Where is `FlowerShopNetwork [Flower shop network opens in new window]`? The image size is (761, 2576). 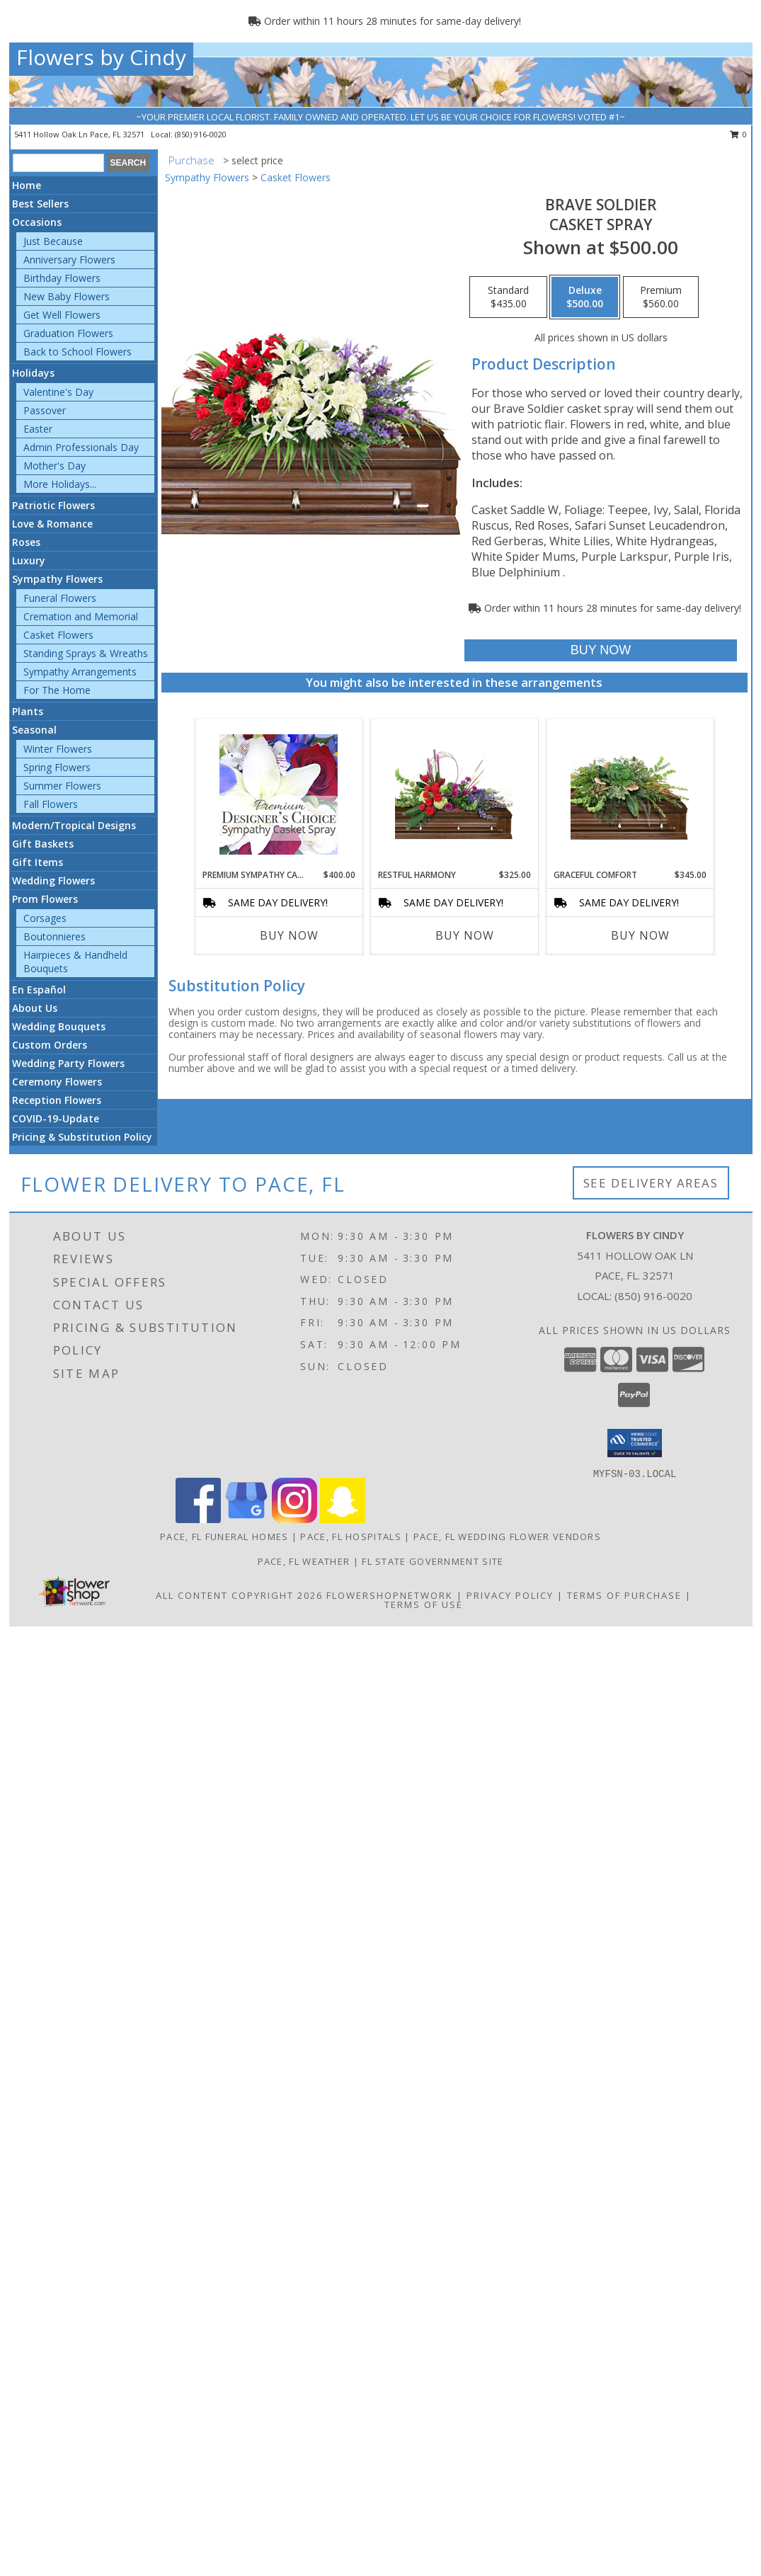 FlowerShopNetwork [Flower shop network opens in new window] is located at coordinates (389, 1595).